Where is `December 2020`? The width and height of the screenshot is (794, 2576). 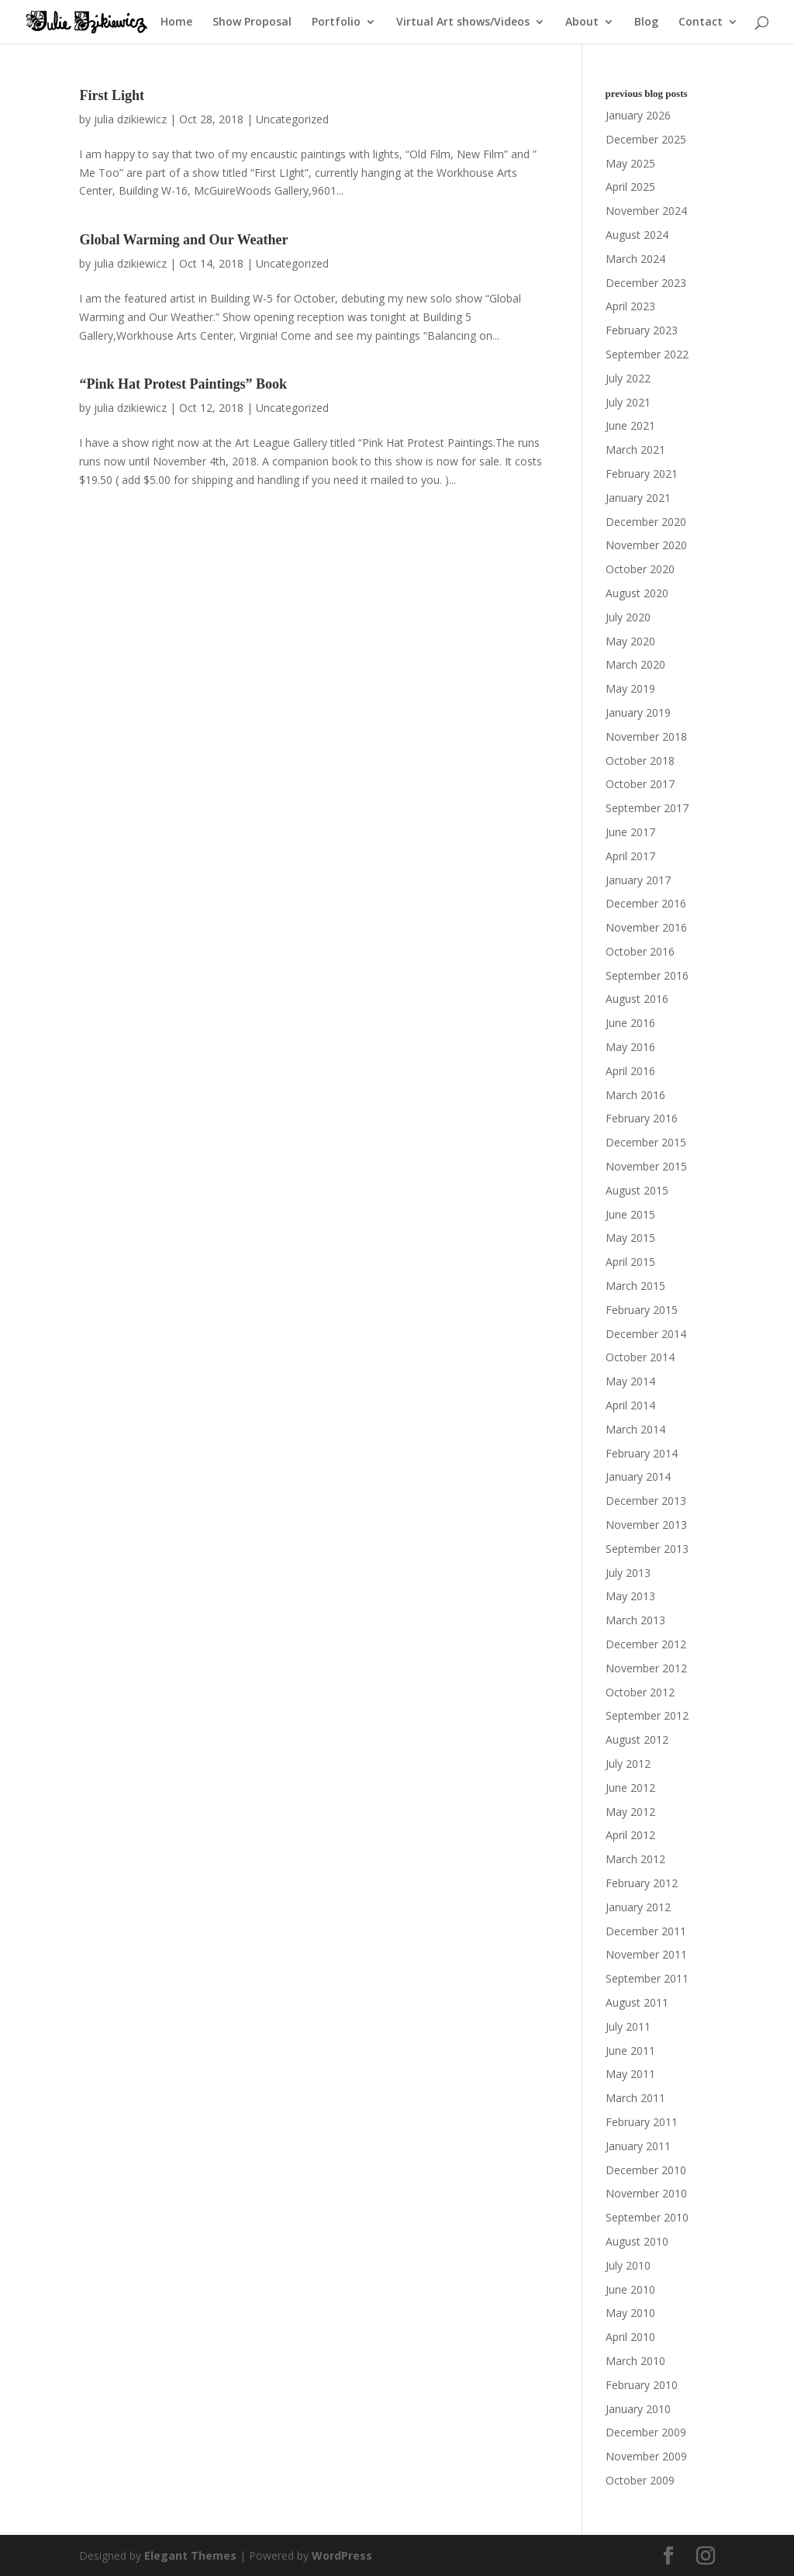 December 2020 is located at coordinates (646, 521).